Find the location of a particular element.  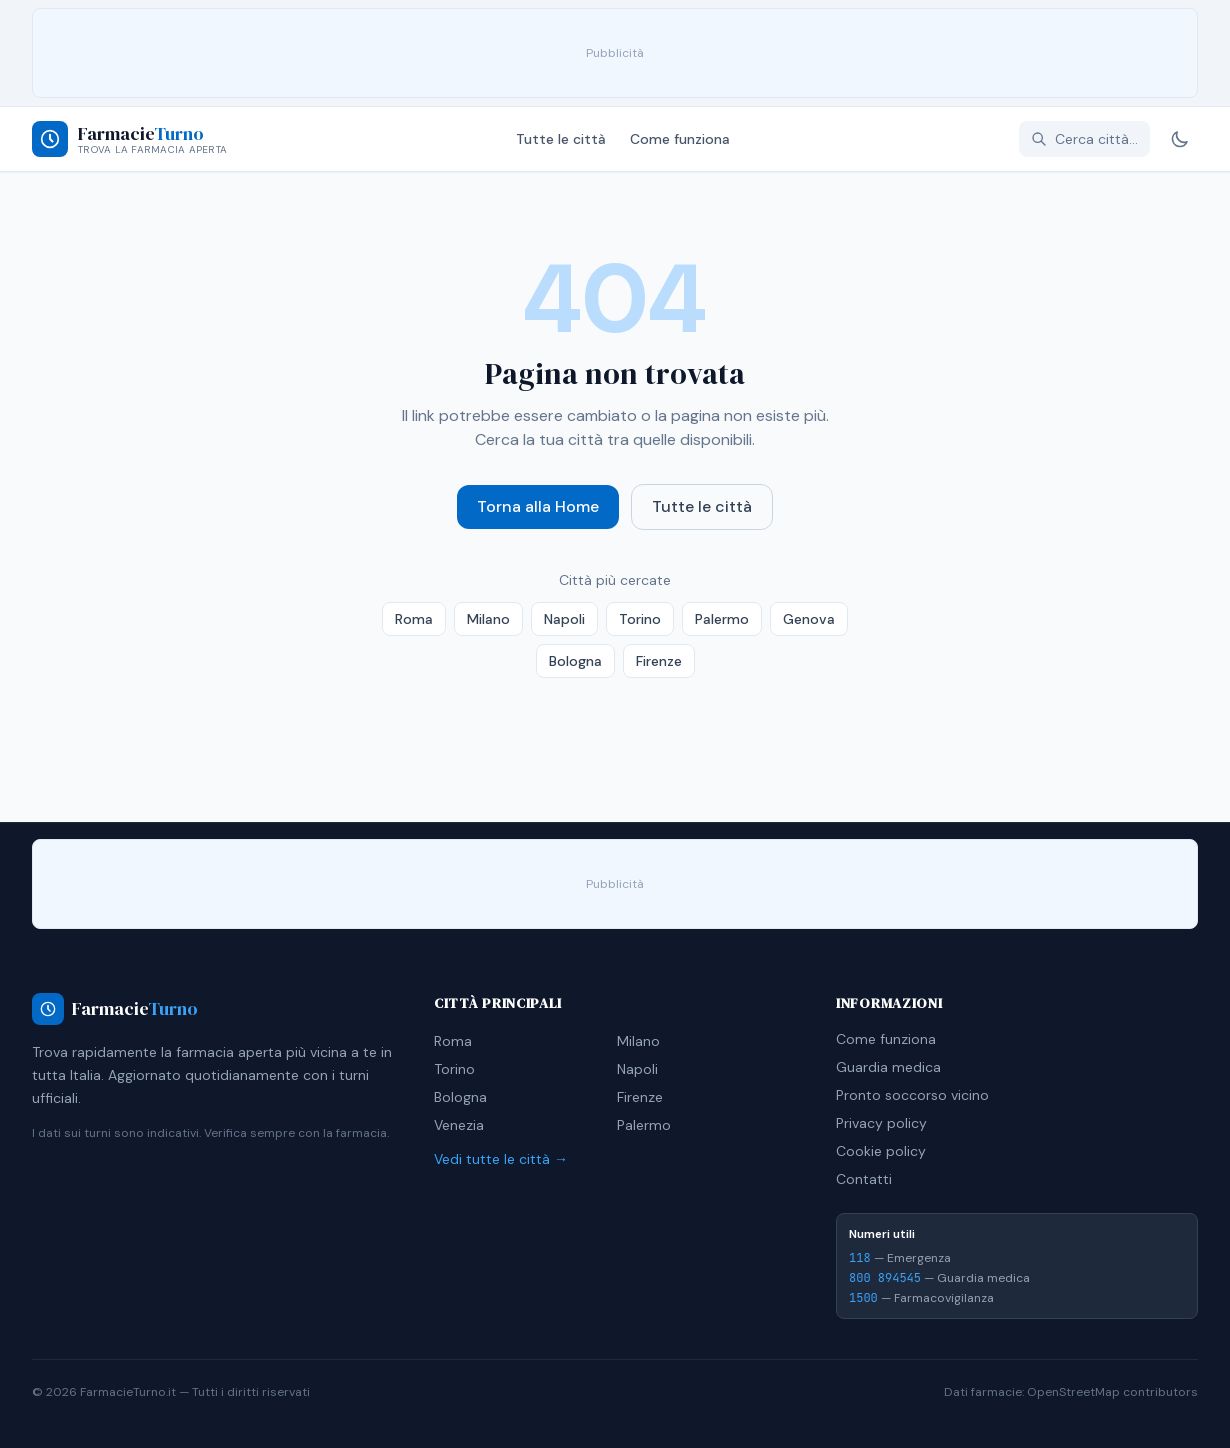

Contatti is located at coordinates (864, 1179).